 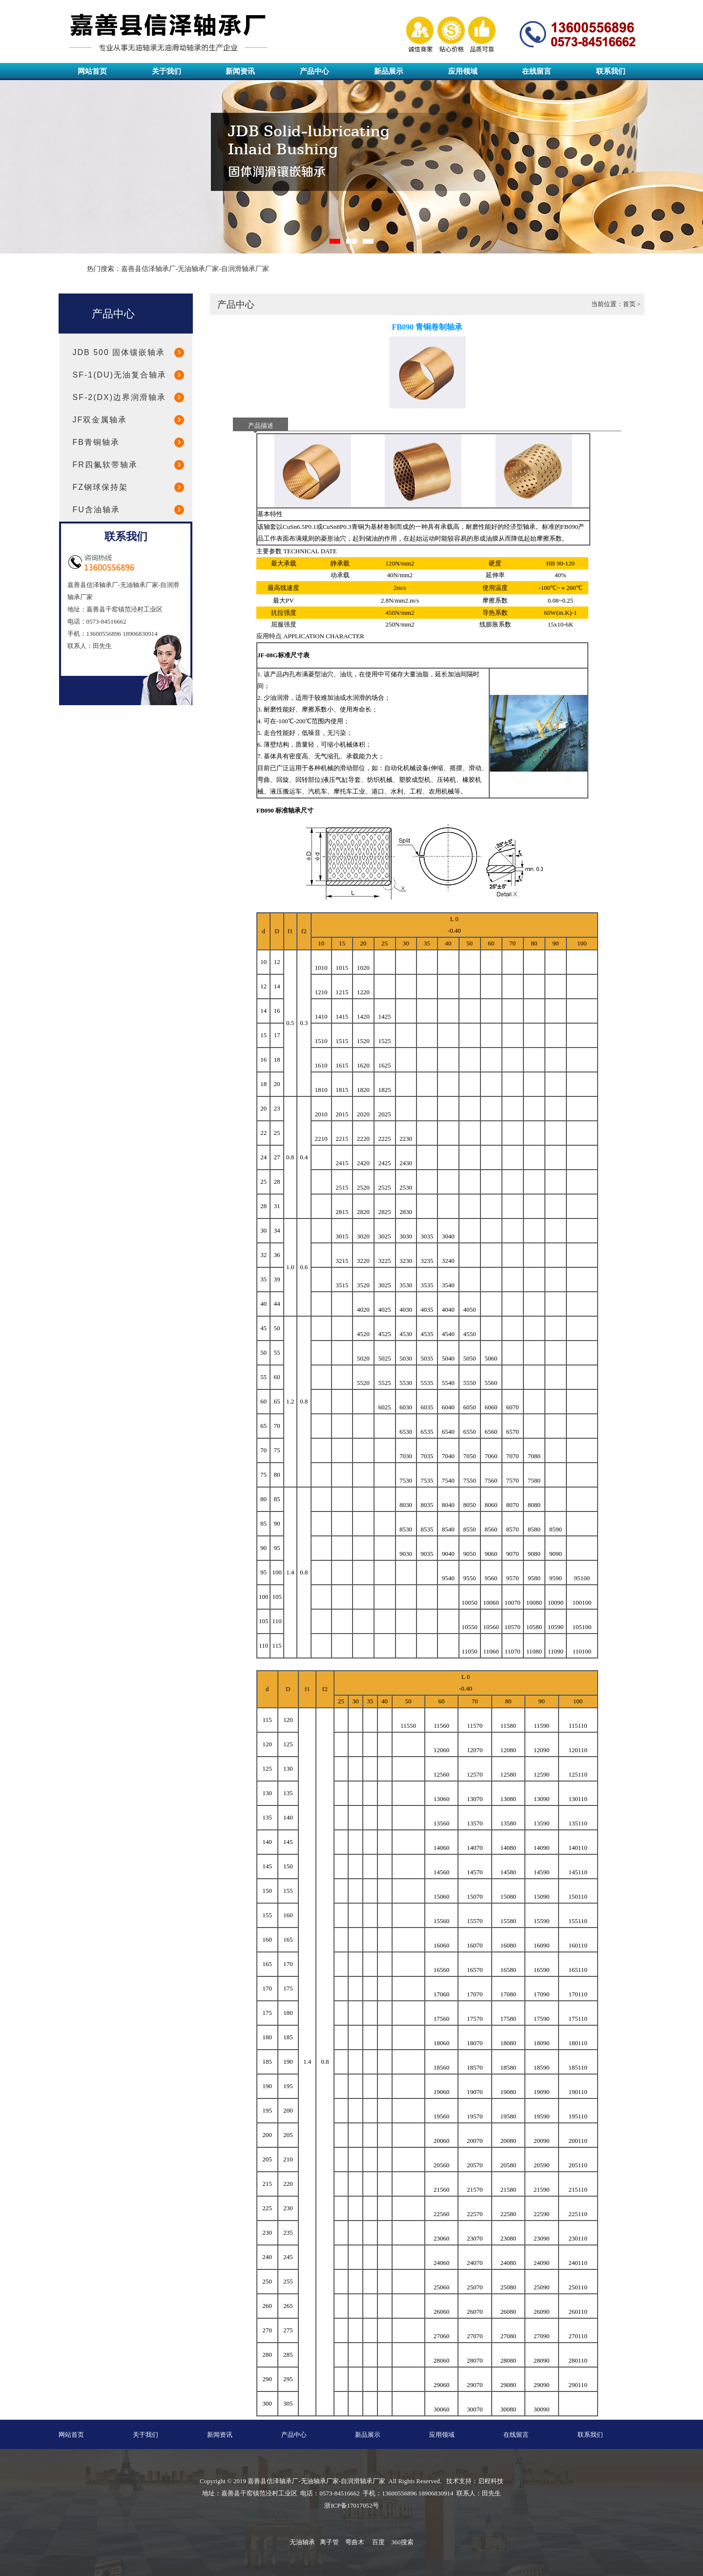 I want to click on 启程科技, so click(x=490, y=2481).